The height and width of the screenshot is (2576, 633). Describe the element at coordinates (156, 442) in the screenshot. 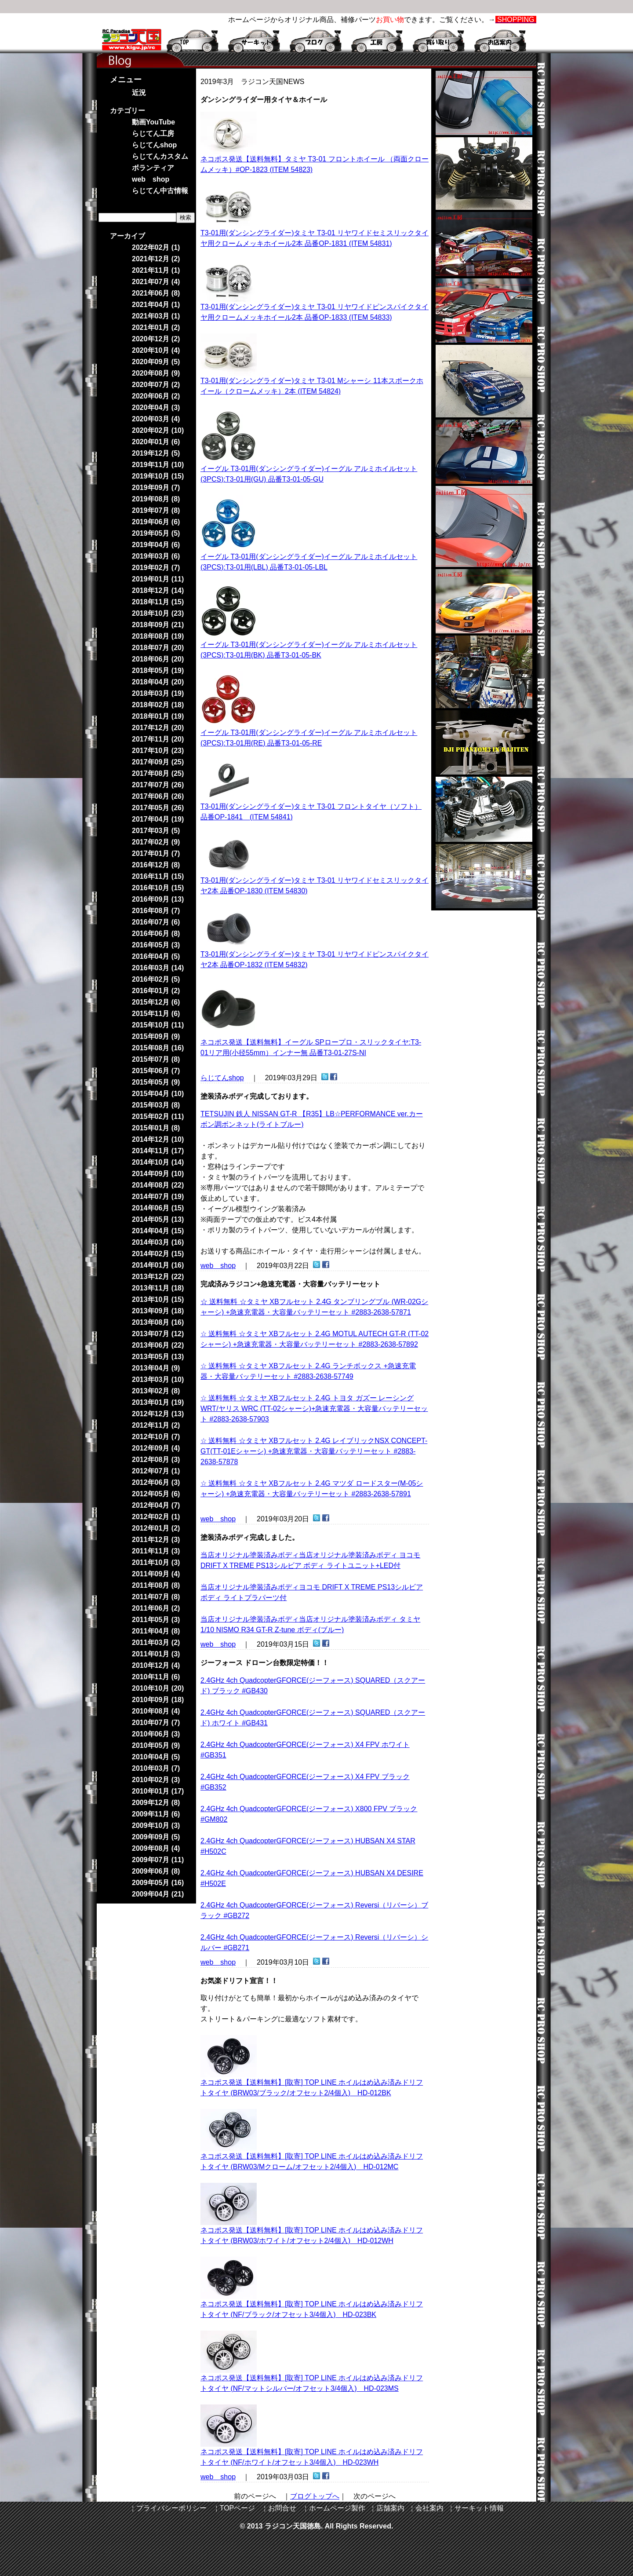

I see `2020年01月 (6)` at that location.